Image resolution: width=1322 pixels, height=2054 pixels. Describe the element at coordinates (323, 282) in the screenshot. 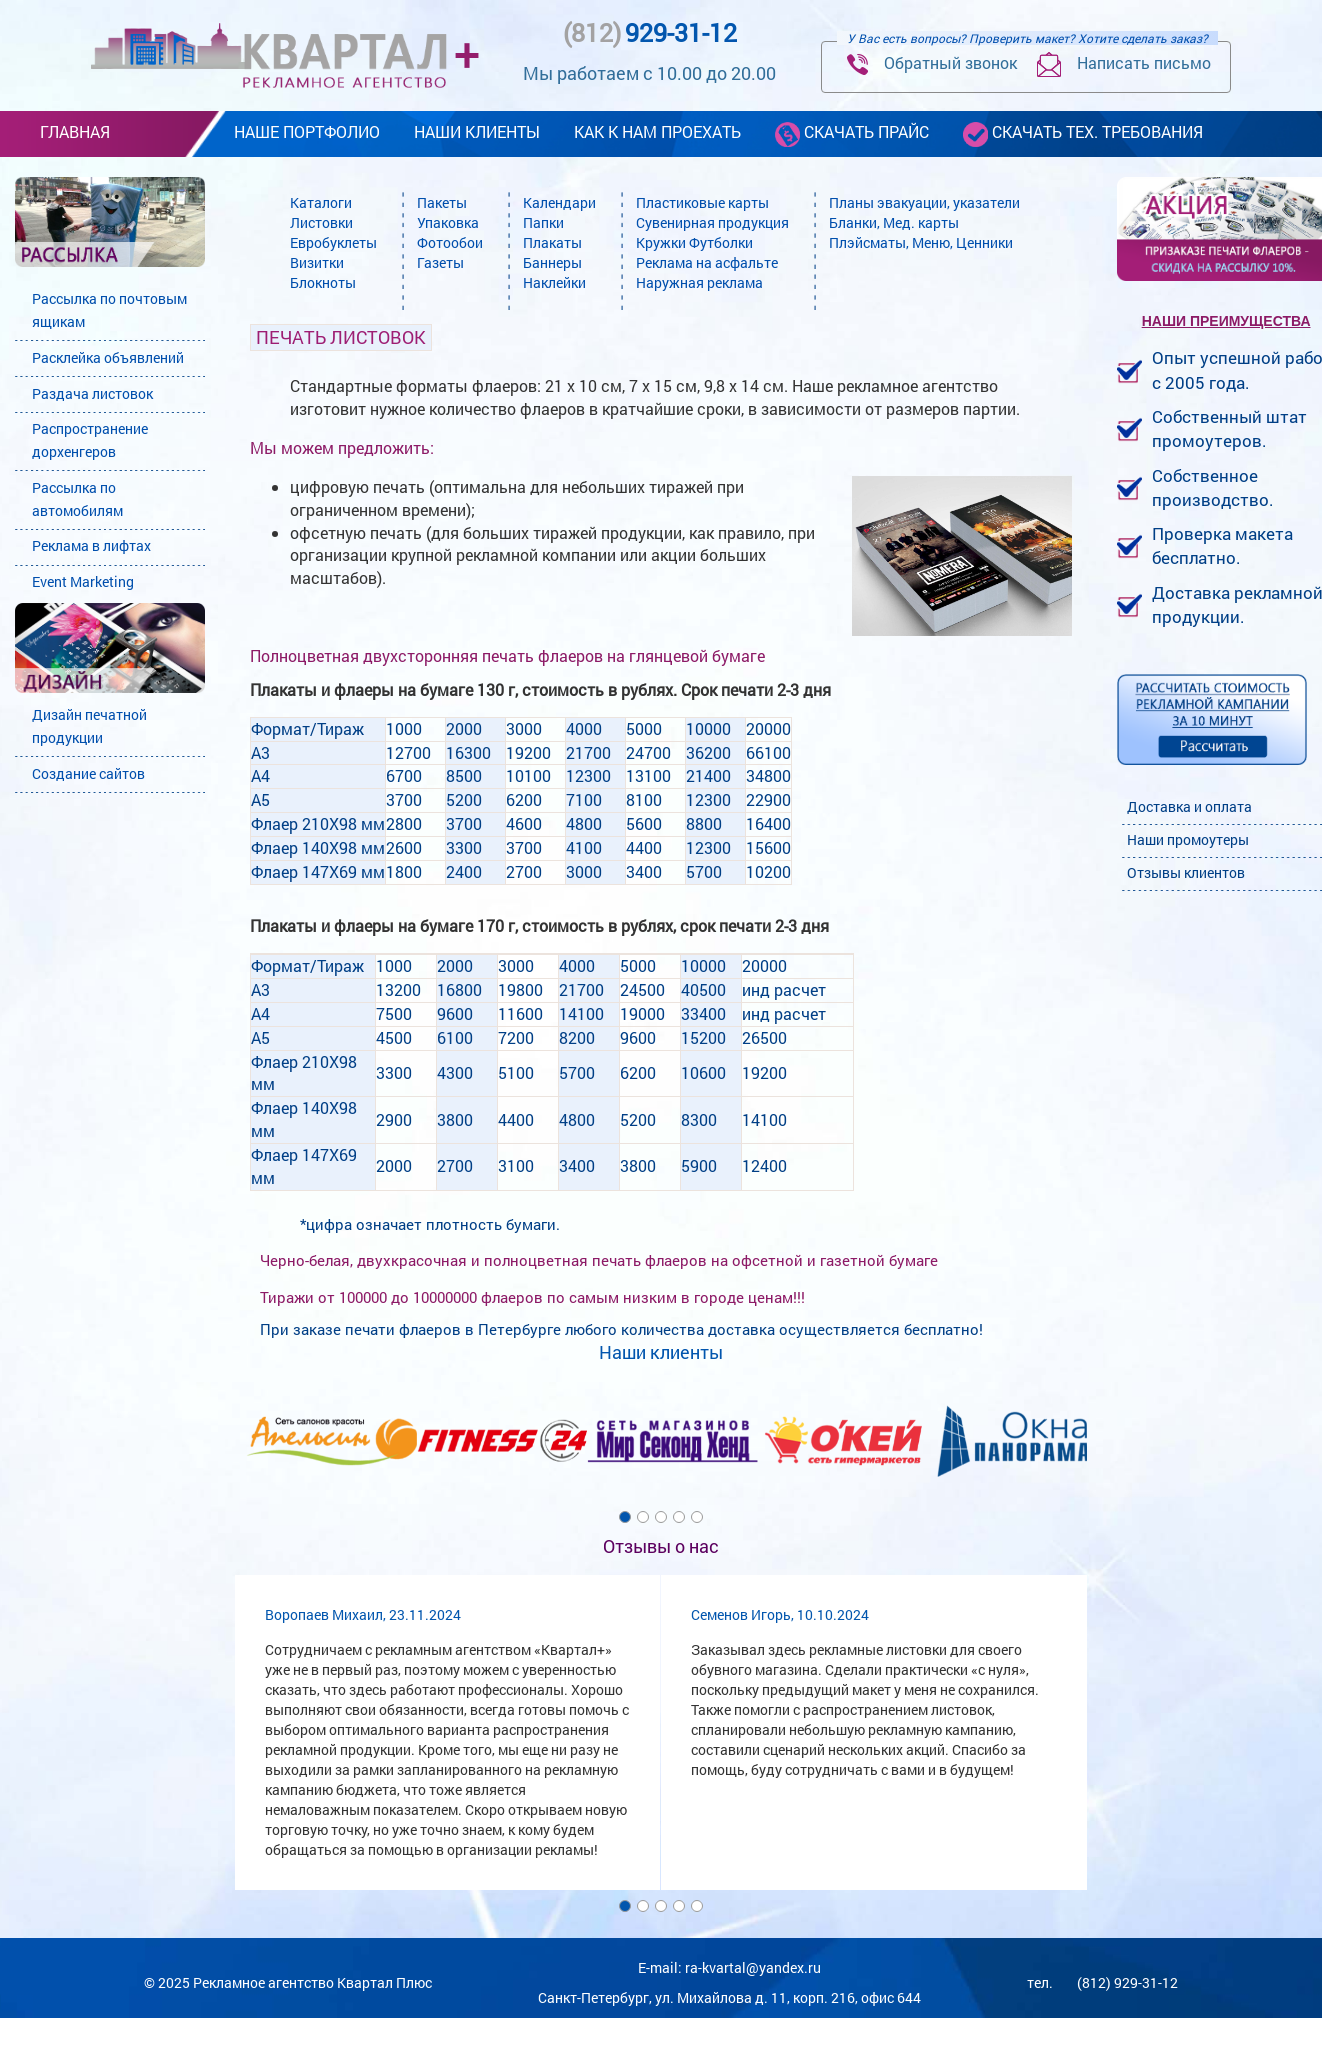

I see `Блокноты` at that location.